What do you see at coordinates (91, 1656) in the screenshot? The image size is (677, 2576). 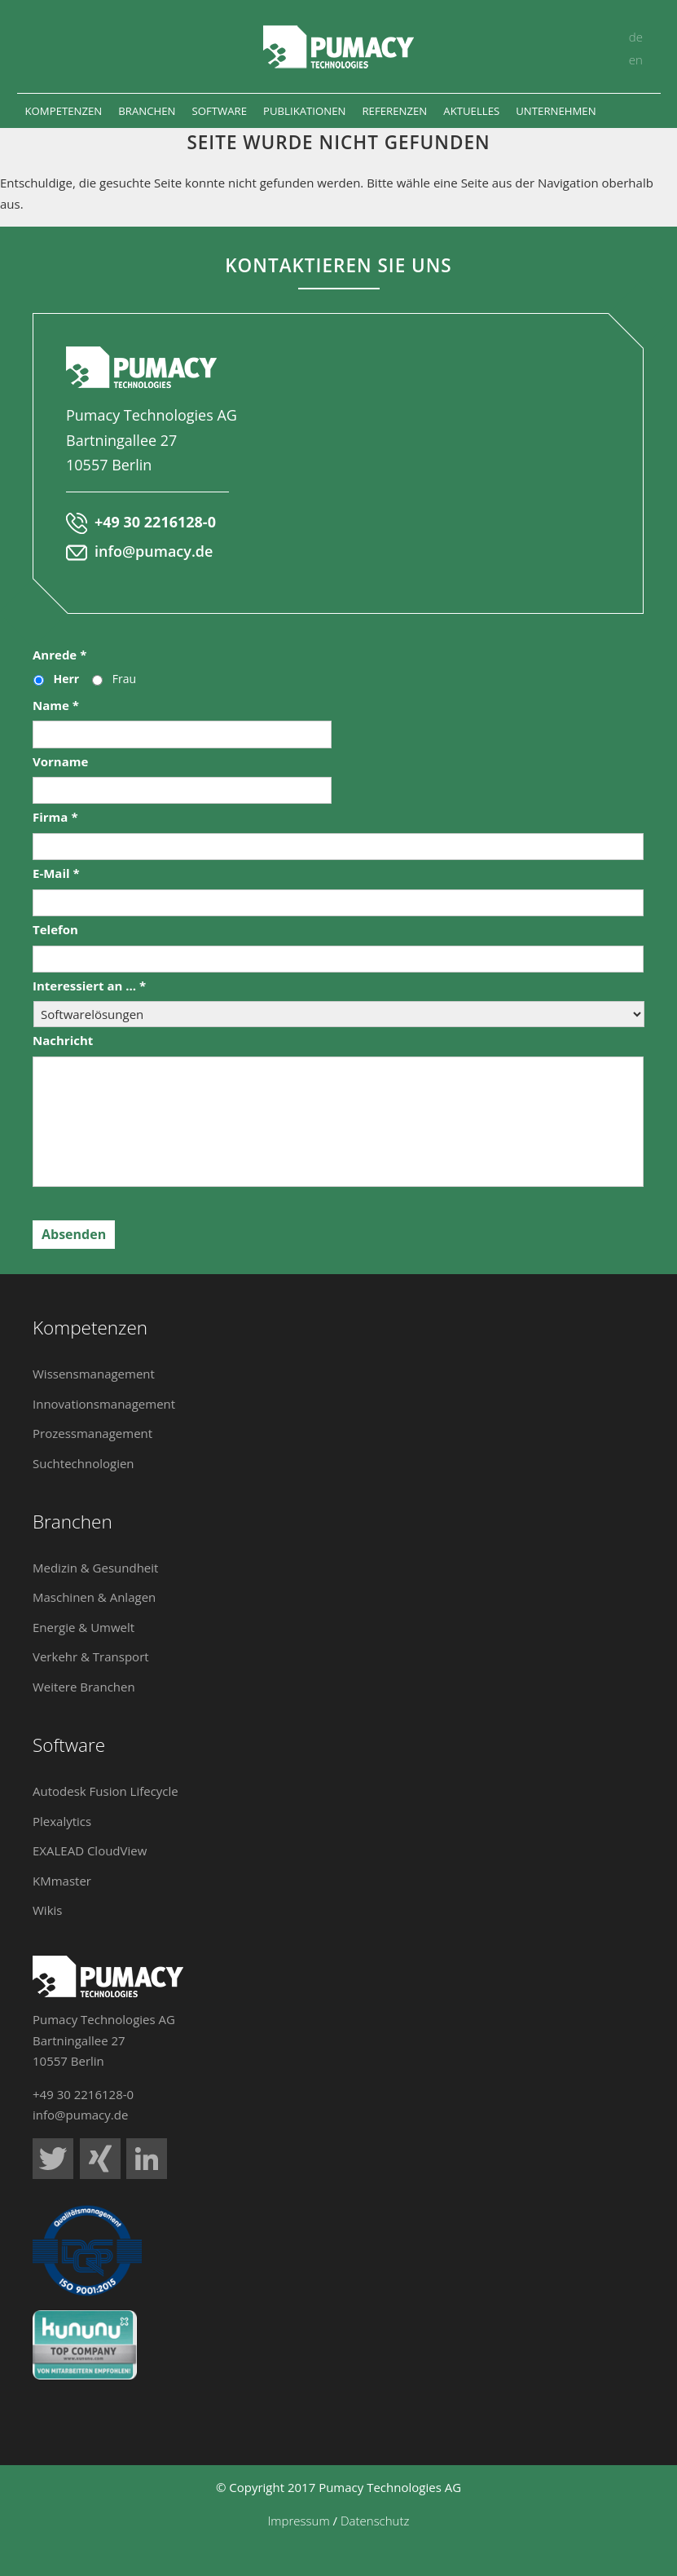 I see `Verkehr & Transport` at bounding box center [91, 1656].